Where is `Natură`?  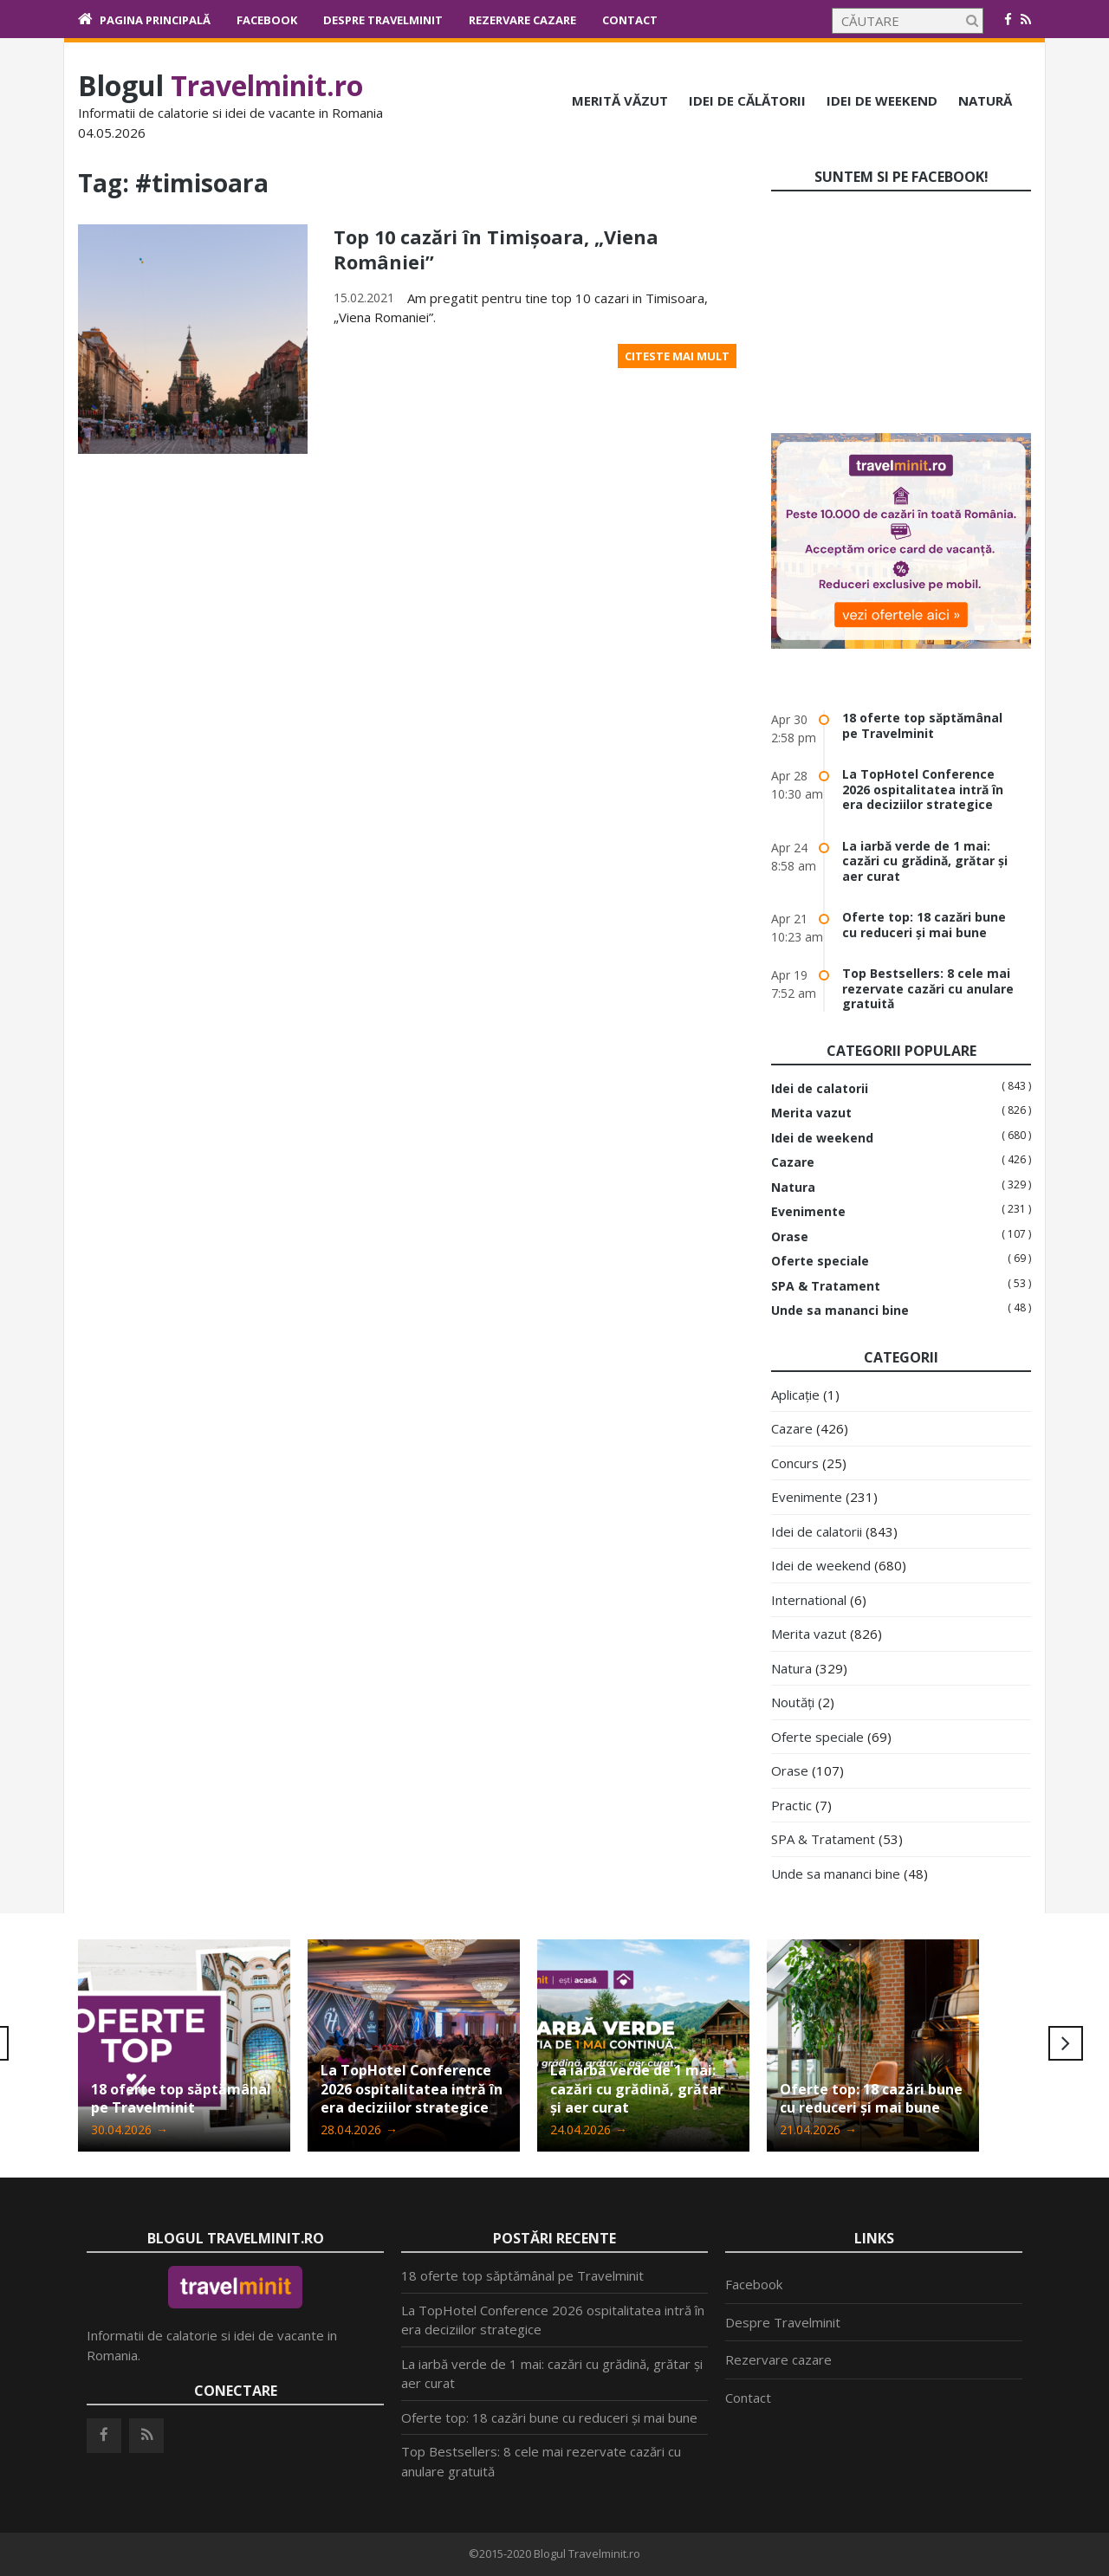
Natură is located at coordinates (985, 100).